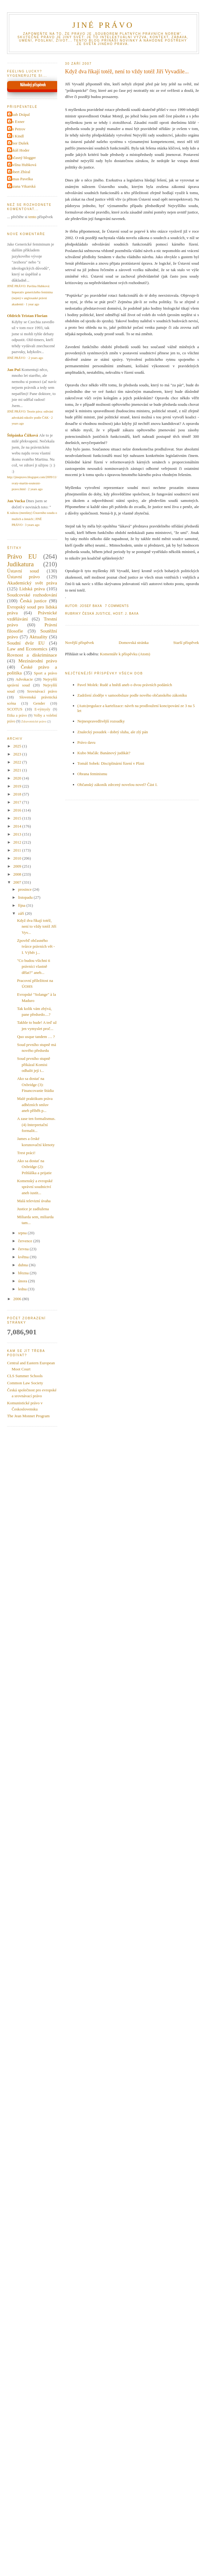 The width and height of the screenshot is (206, 2576). What do you see at coordinates (17, 794) in the screenshot?
I see `2018` at bounding box center [17, 794].